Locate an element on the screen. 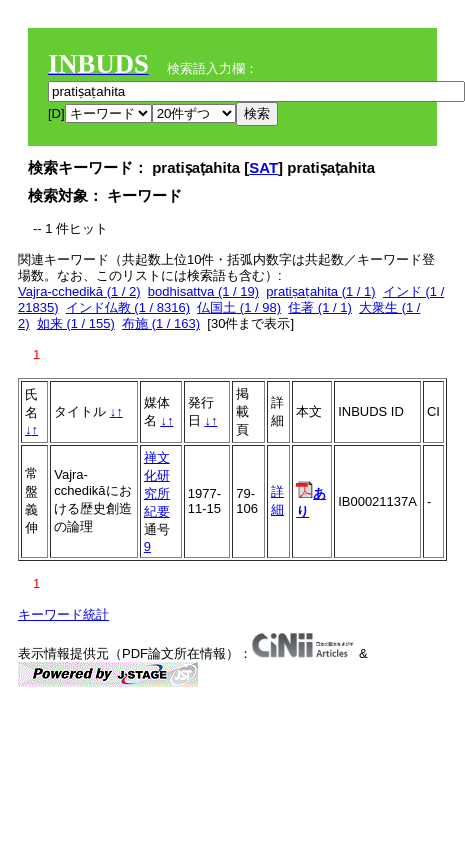 This screenshot has height=864, width=465. SAT is located at coordinates (263, 167).